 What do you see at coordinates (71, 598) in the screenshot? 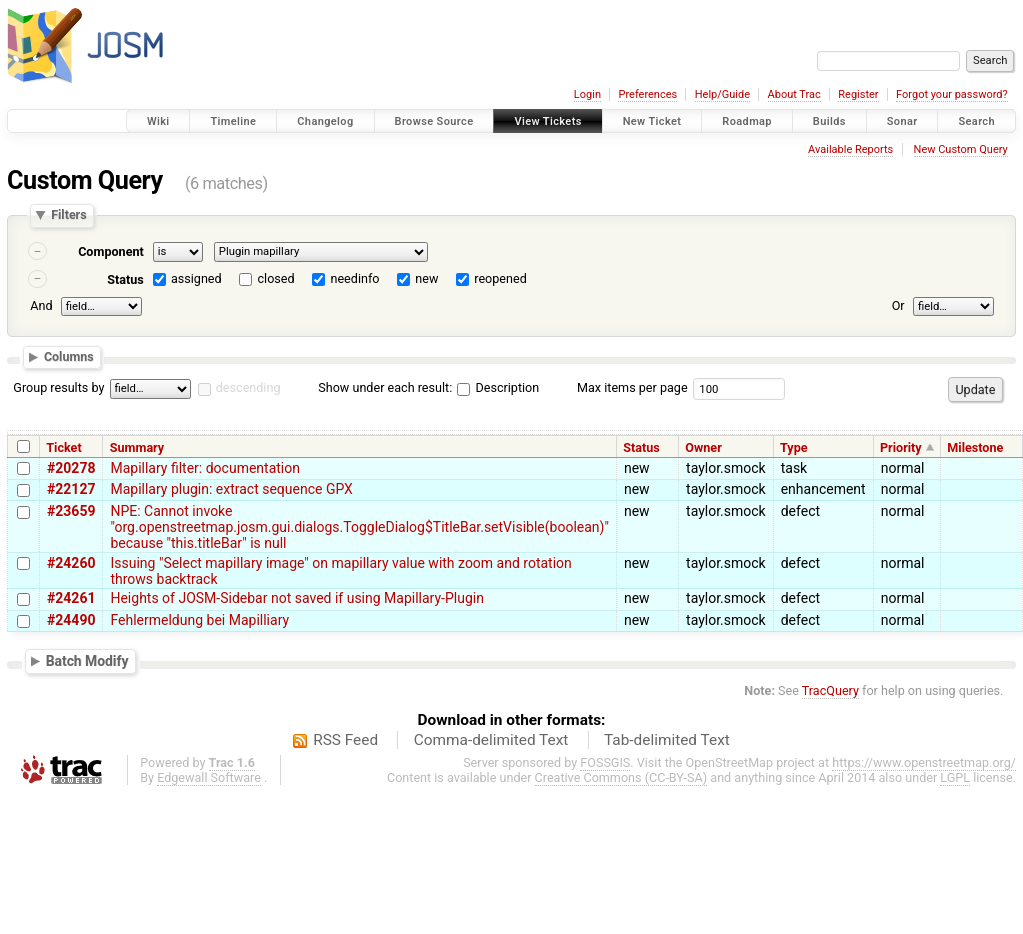
I see `#24261` at bounding box center [71, 598].